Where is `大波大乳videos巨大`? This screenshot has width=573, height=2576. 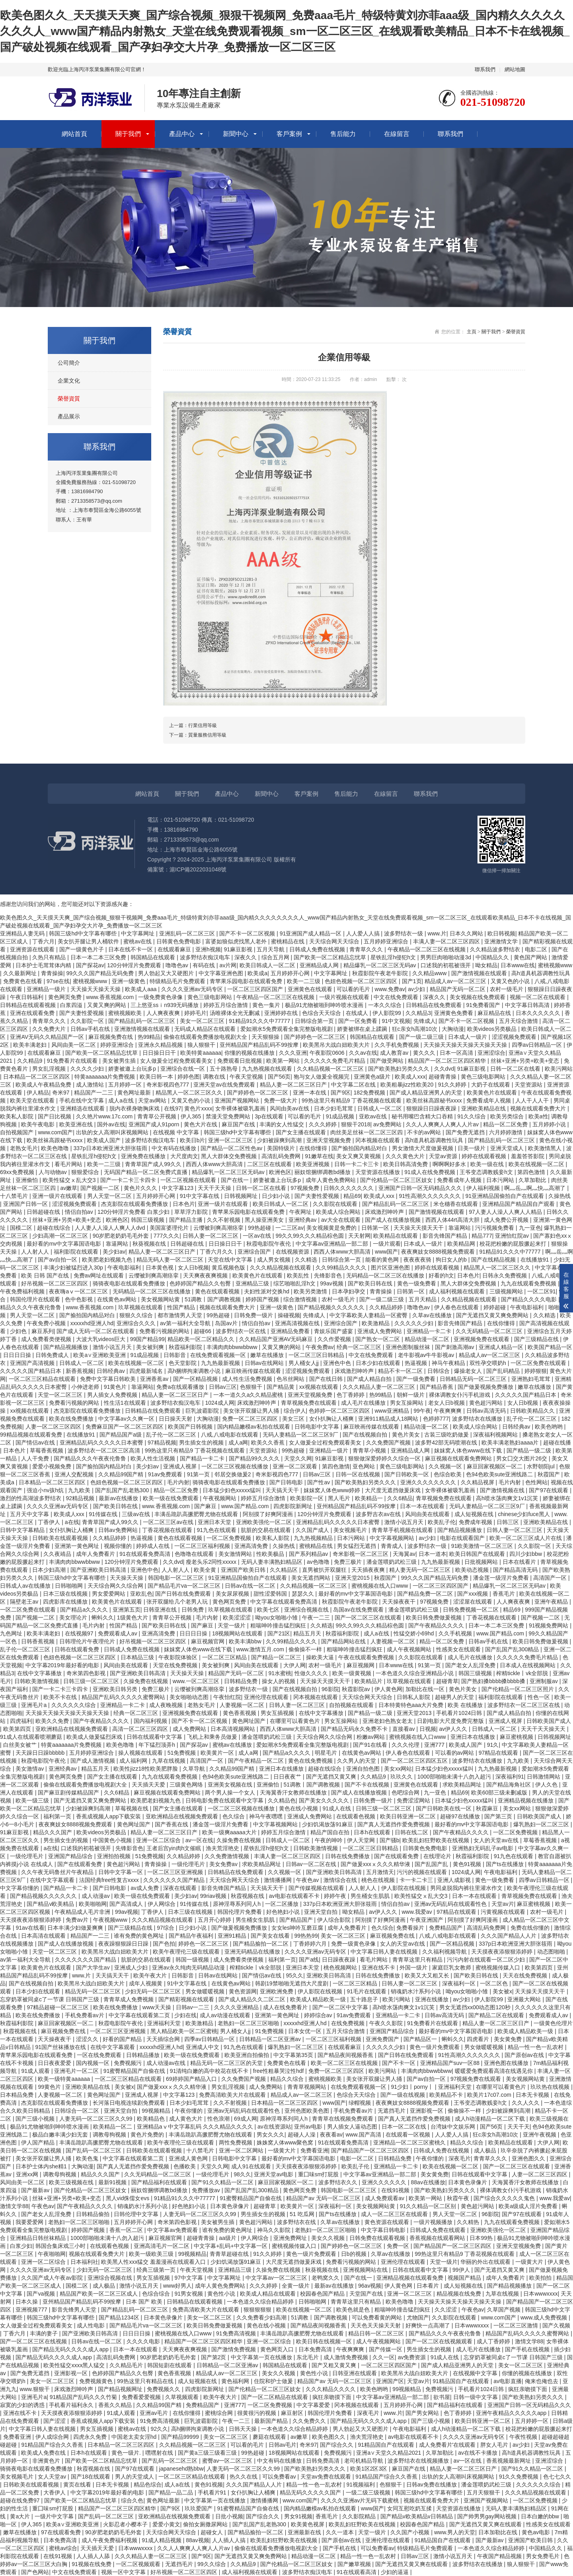
大波大乳videos巨大 is located at coordinates (101, 1339).